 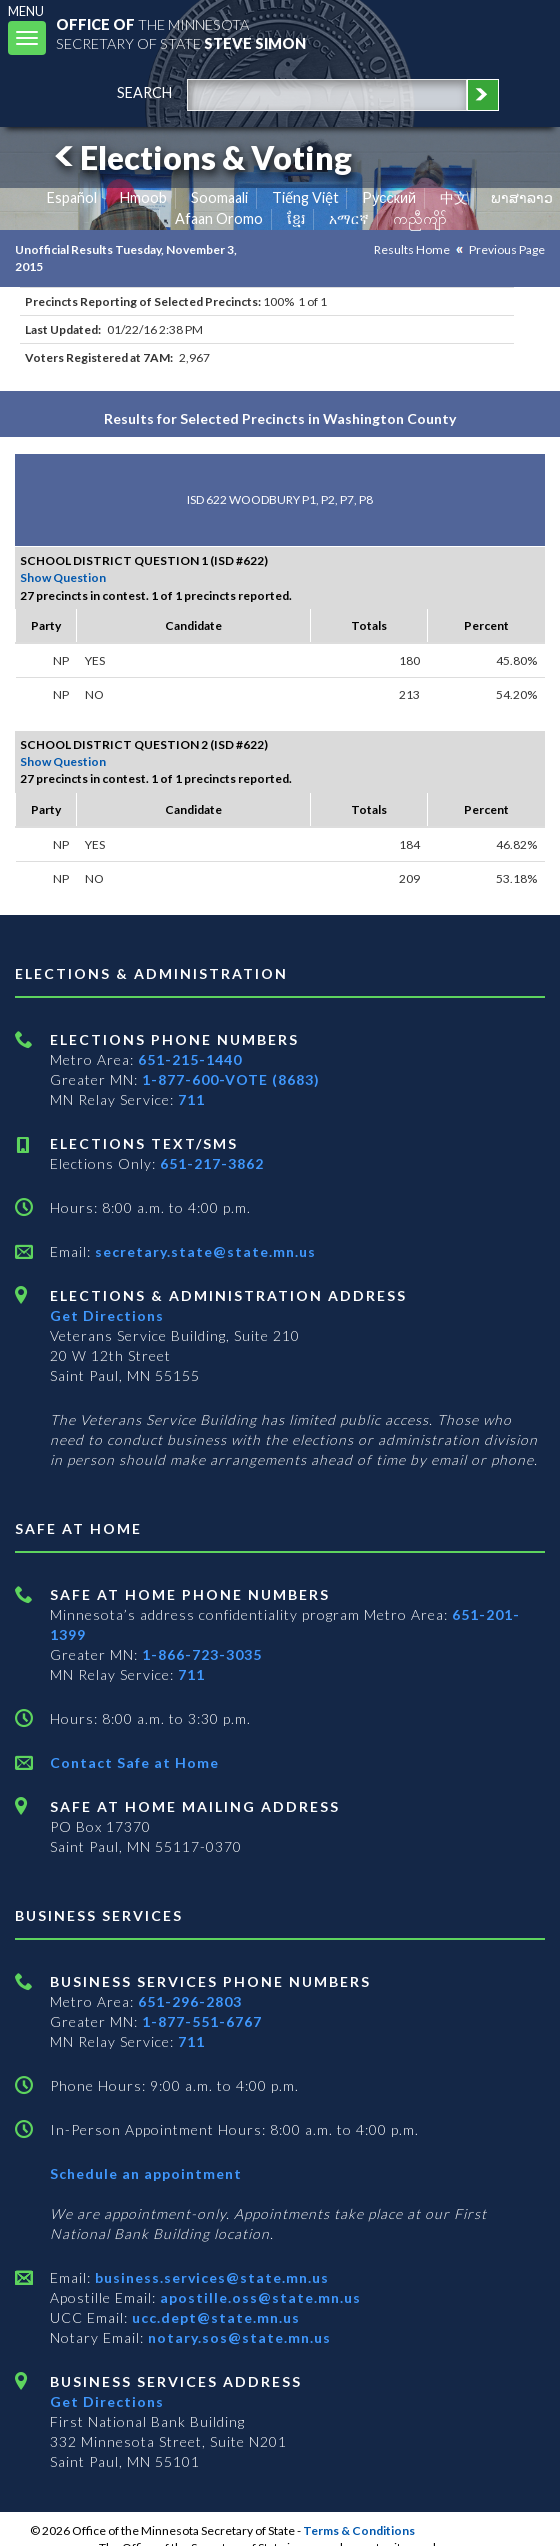 What do you see at coordinates (143, 197) in the screenshot?
I see `Hmoob` at bounding box center [143, 197].